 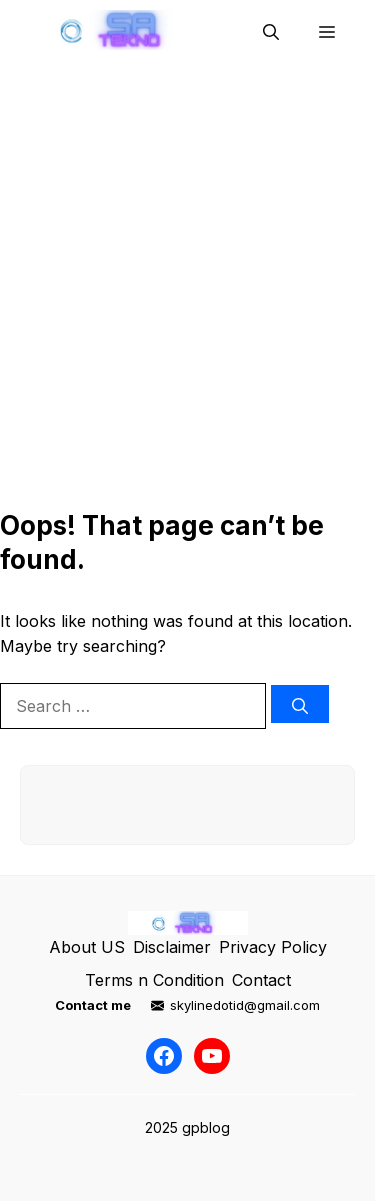 I want to click on [Search], so click(x=300, y=704).